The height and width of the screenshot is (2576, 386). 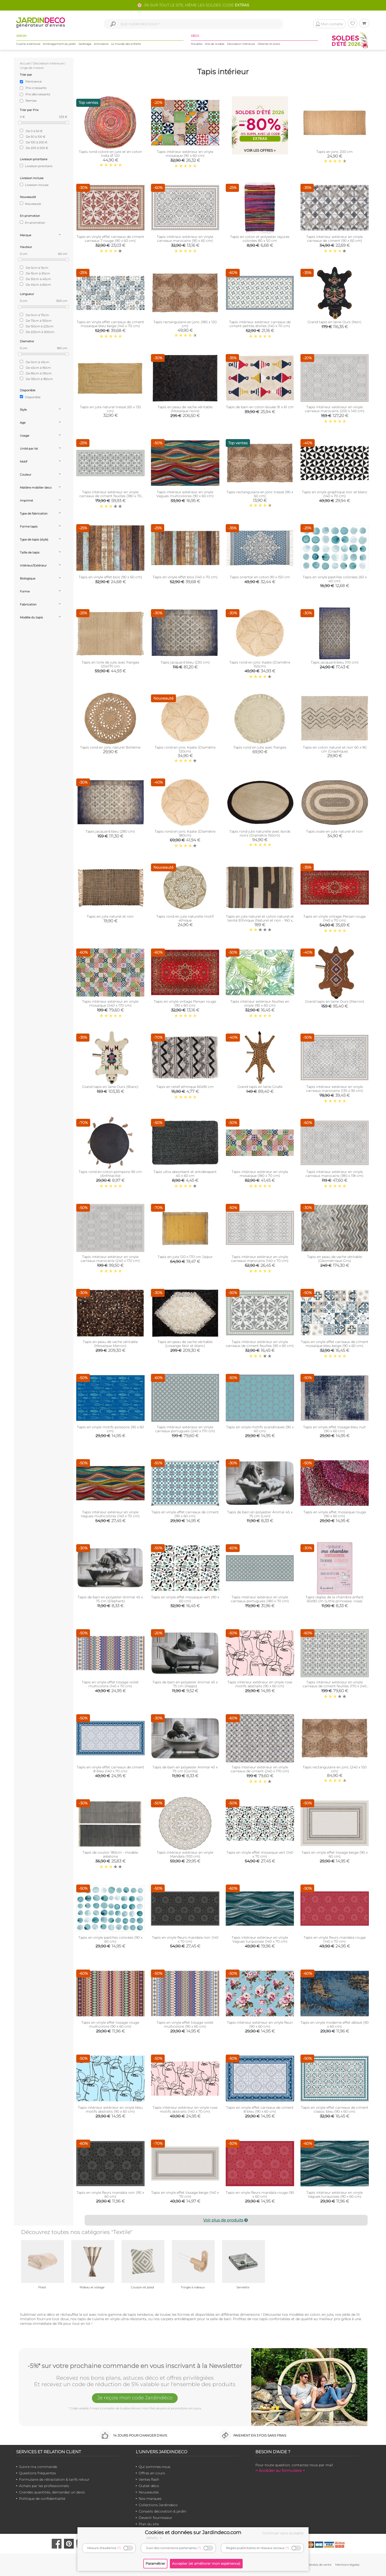 I want to click on Tapis intérieur extérieur en vinyle Mandala (100 cm), so click(x=185, y=1854).